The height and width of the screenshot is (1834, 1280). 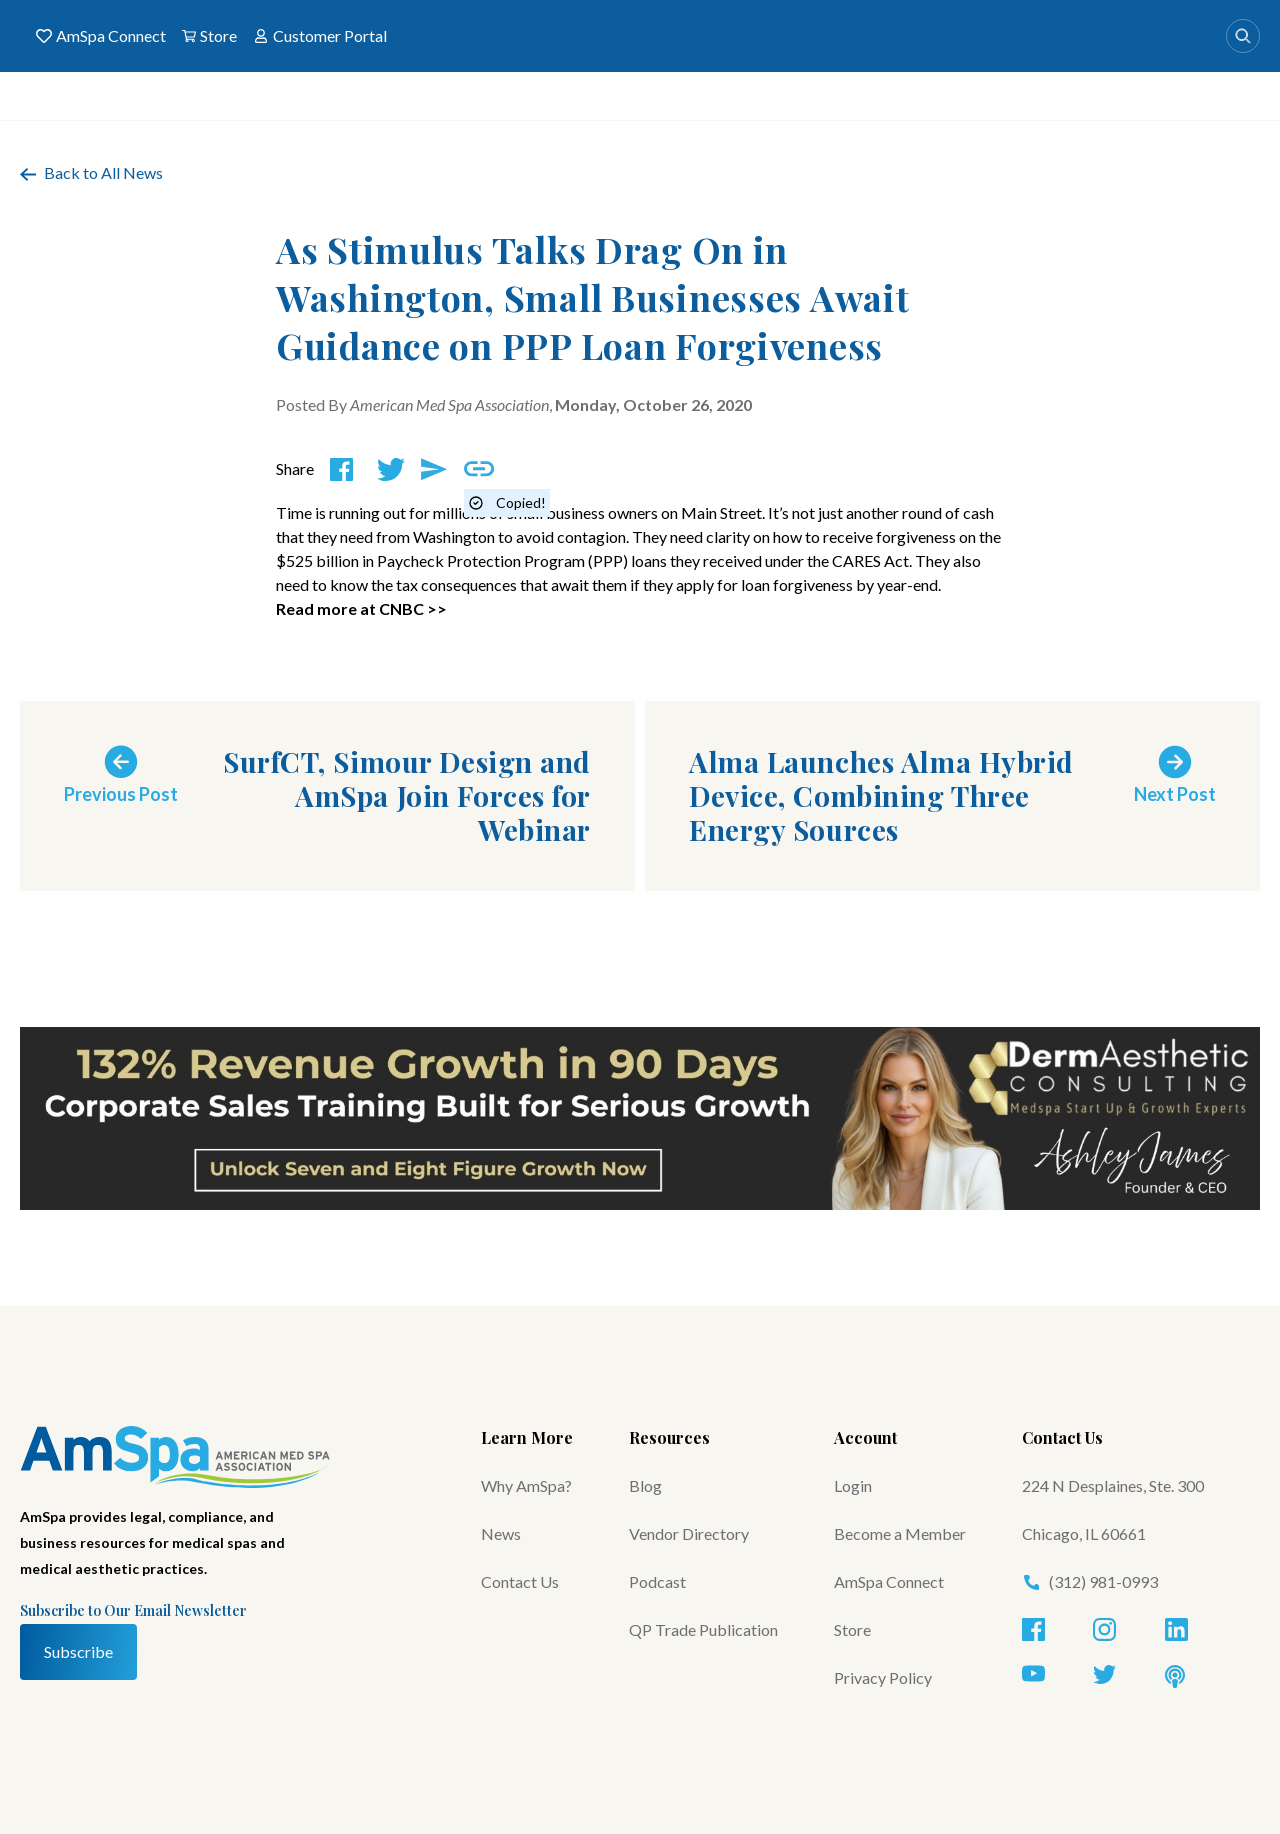 I want to click on Login, so click(x=853, y=1485).